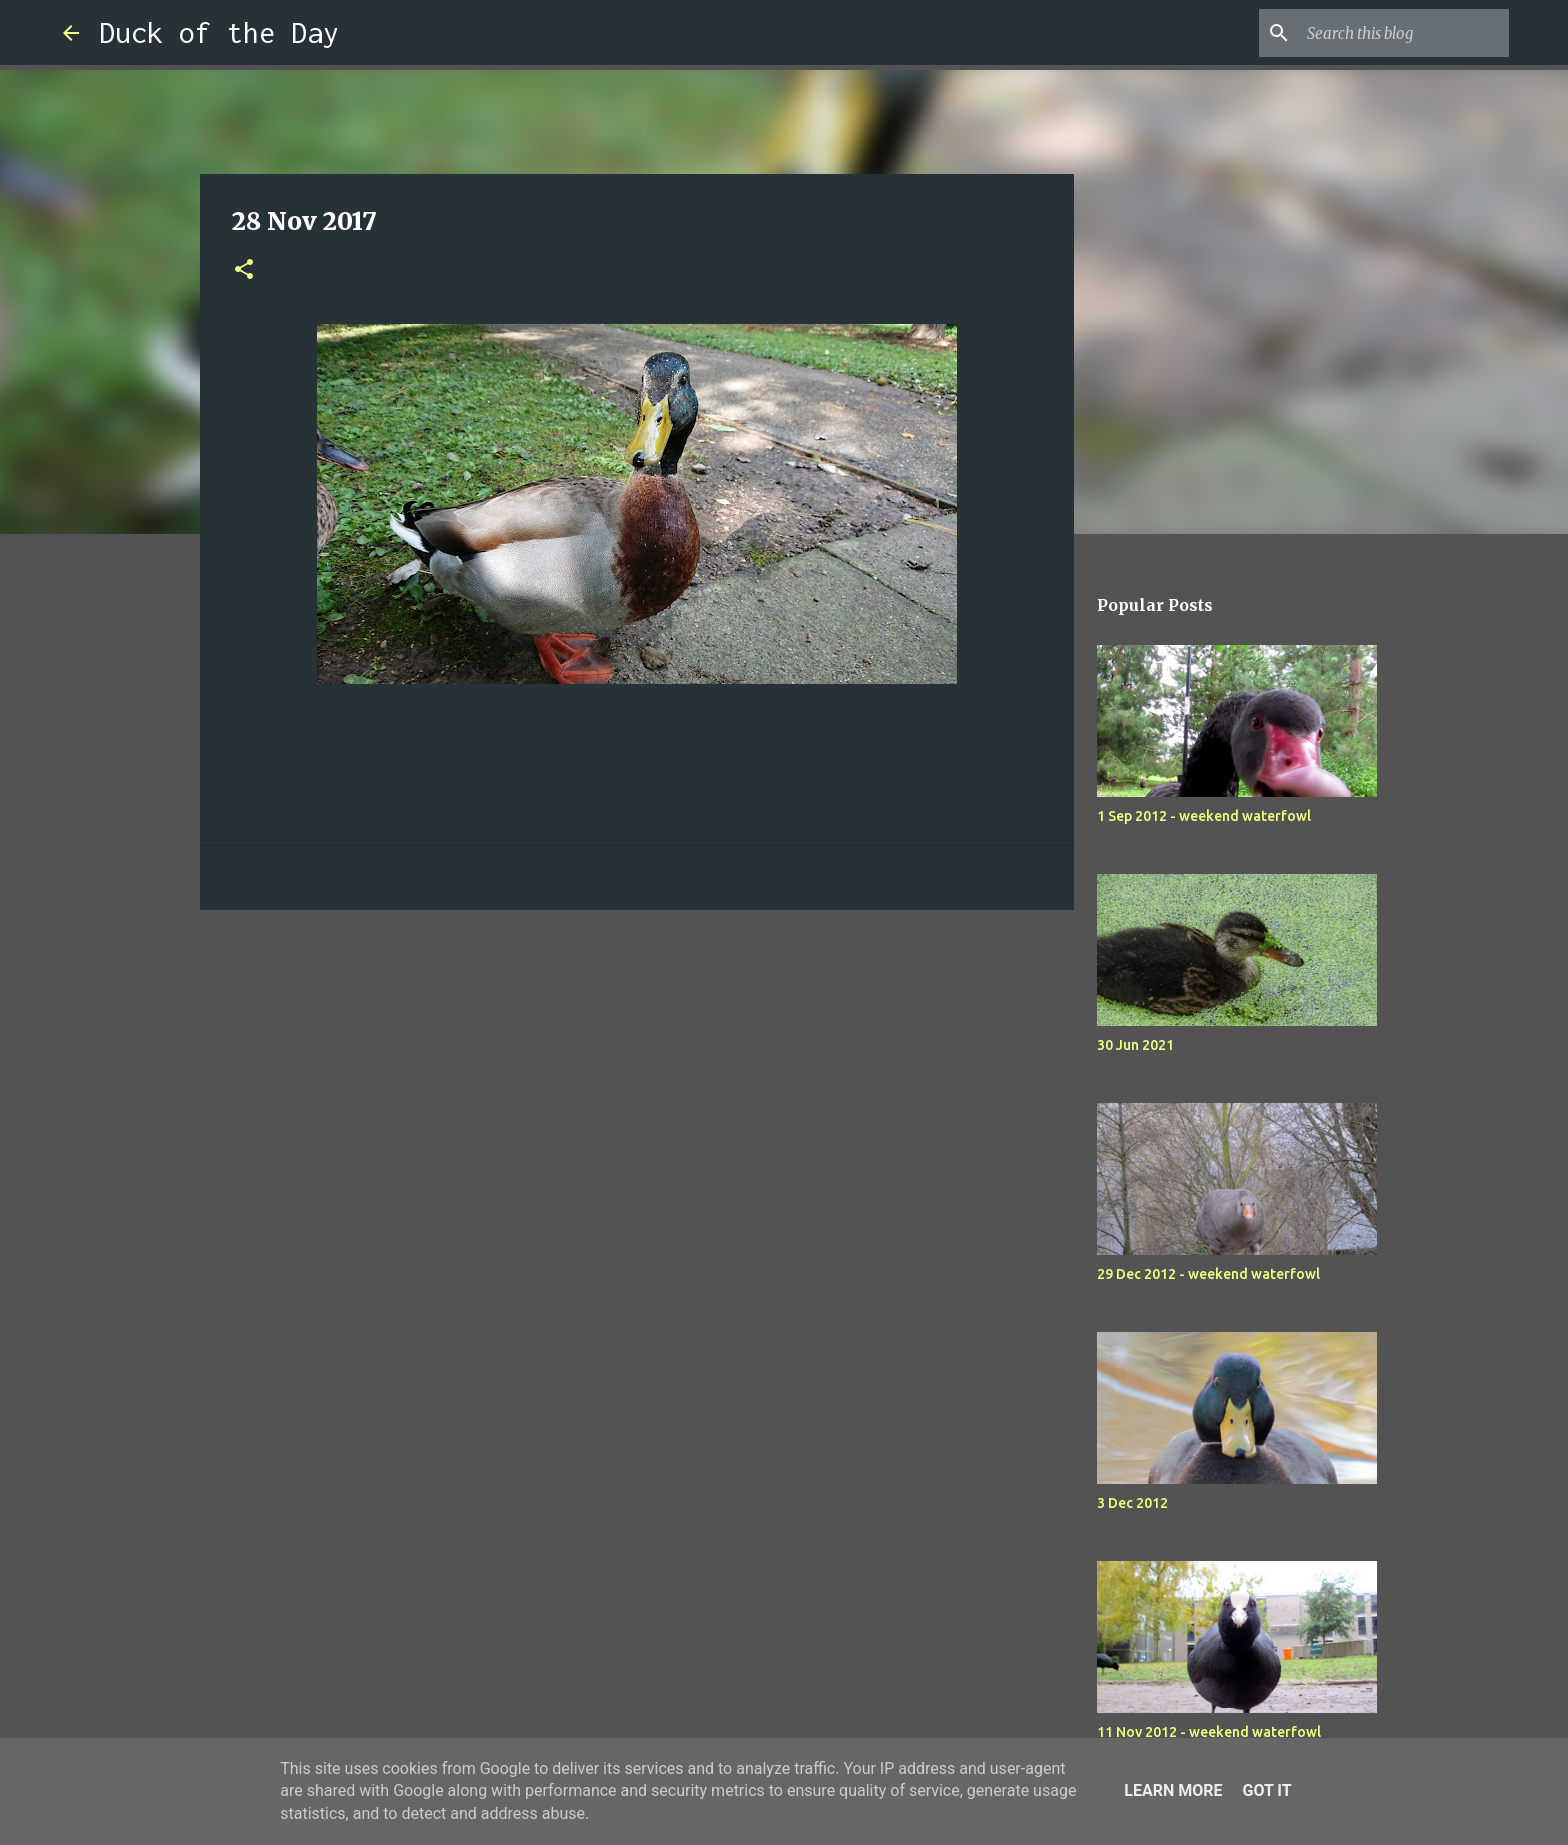  Describe the element at coordinates (219, 32) in the screenshot. I see `Duck of the Day` at that location.